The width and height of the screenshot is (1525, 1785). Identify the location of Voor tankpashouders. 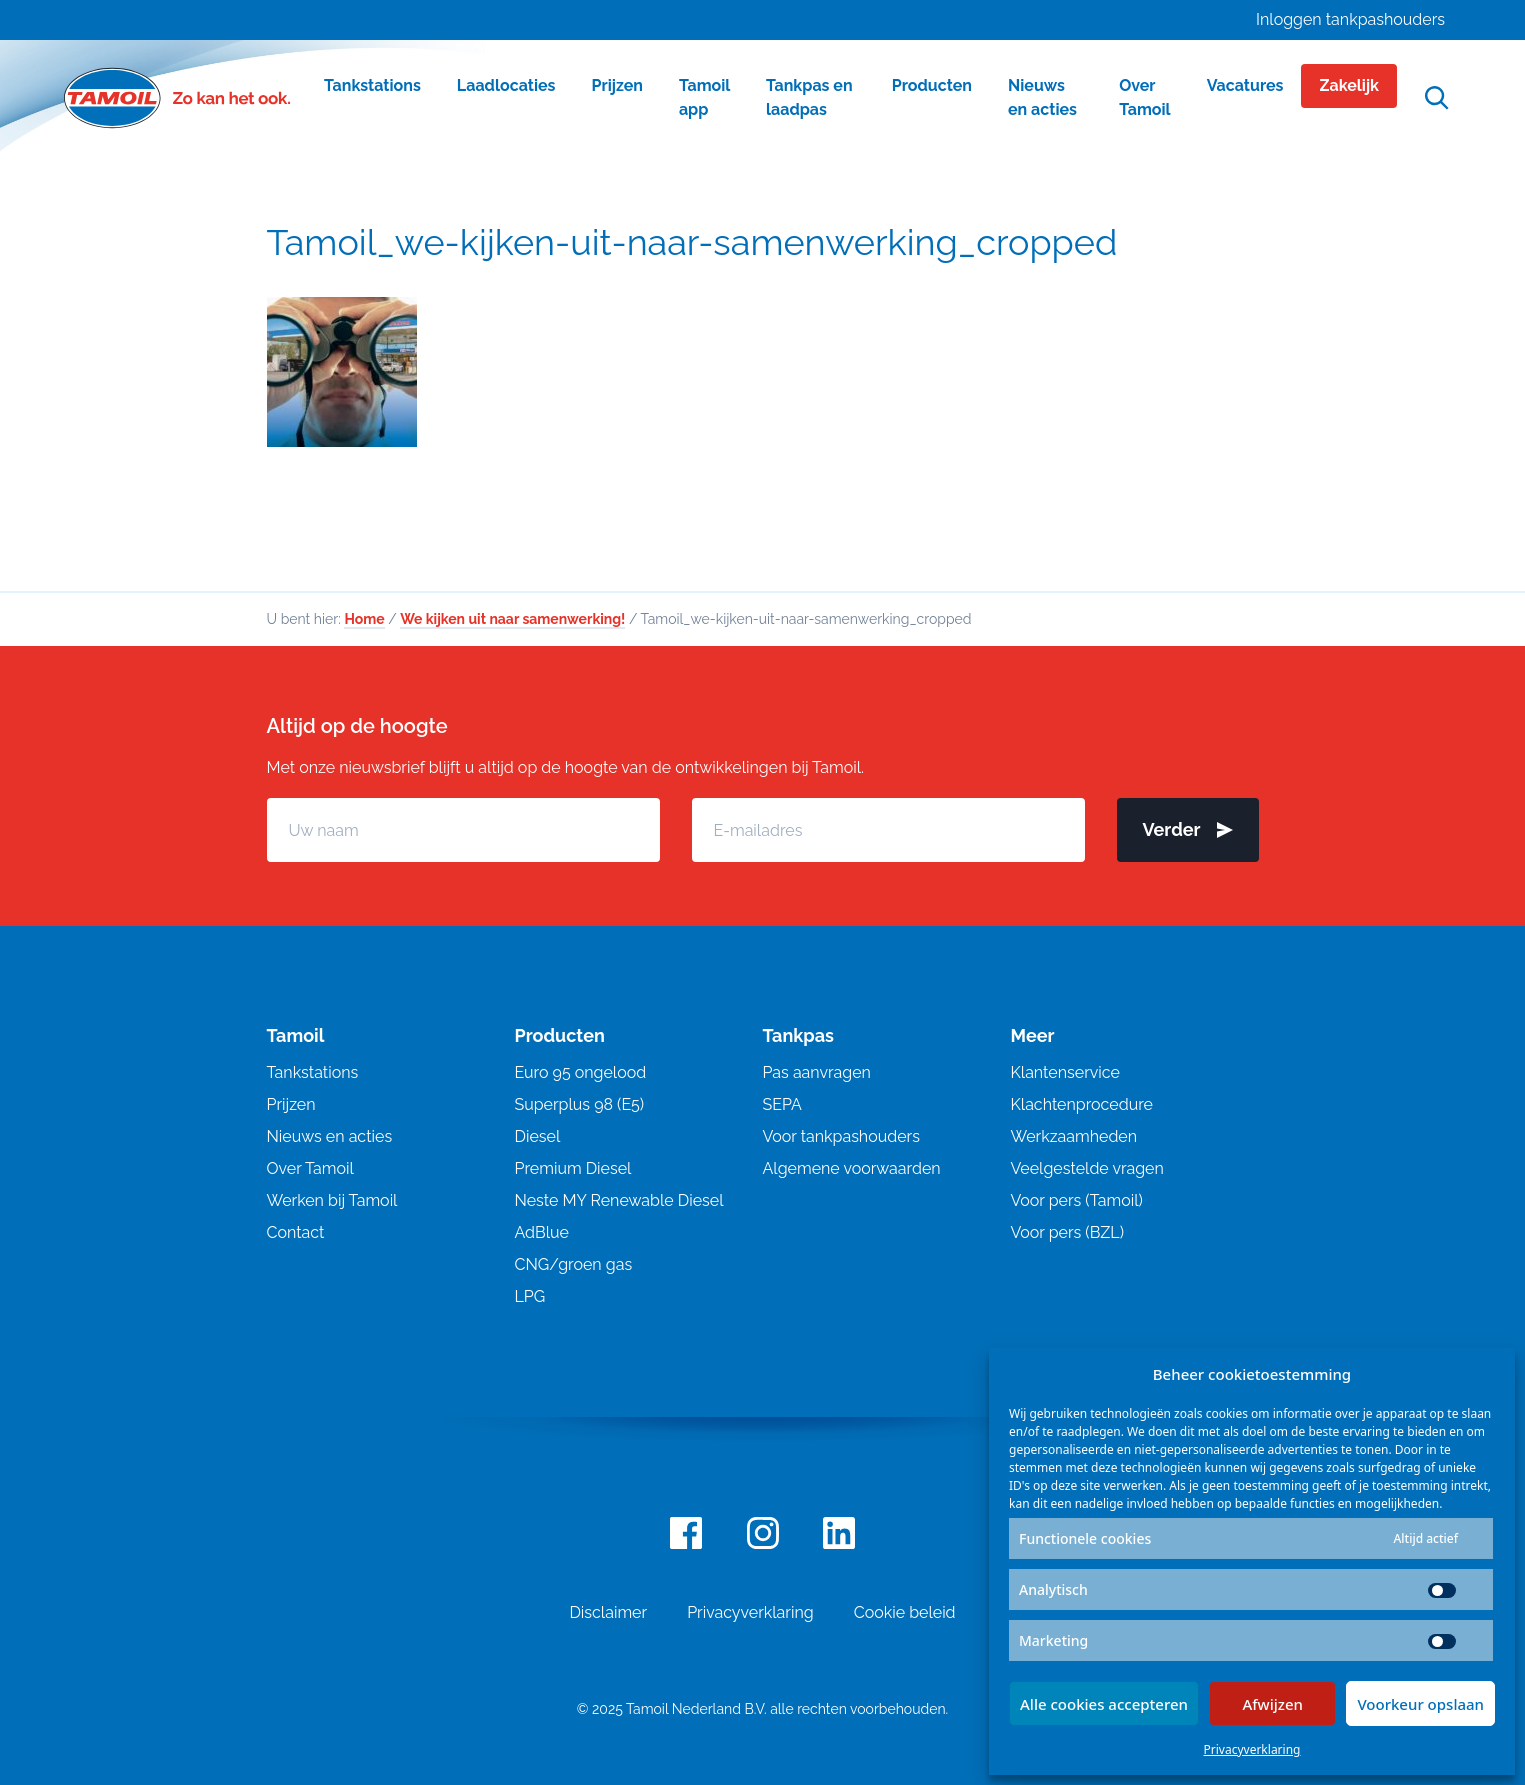
(841, 1136).